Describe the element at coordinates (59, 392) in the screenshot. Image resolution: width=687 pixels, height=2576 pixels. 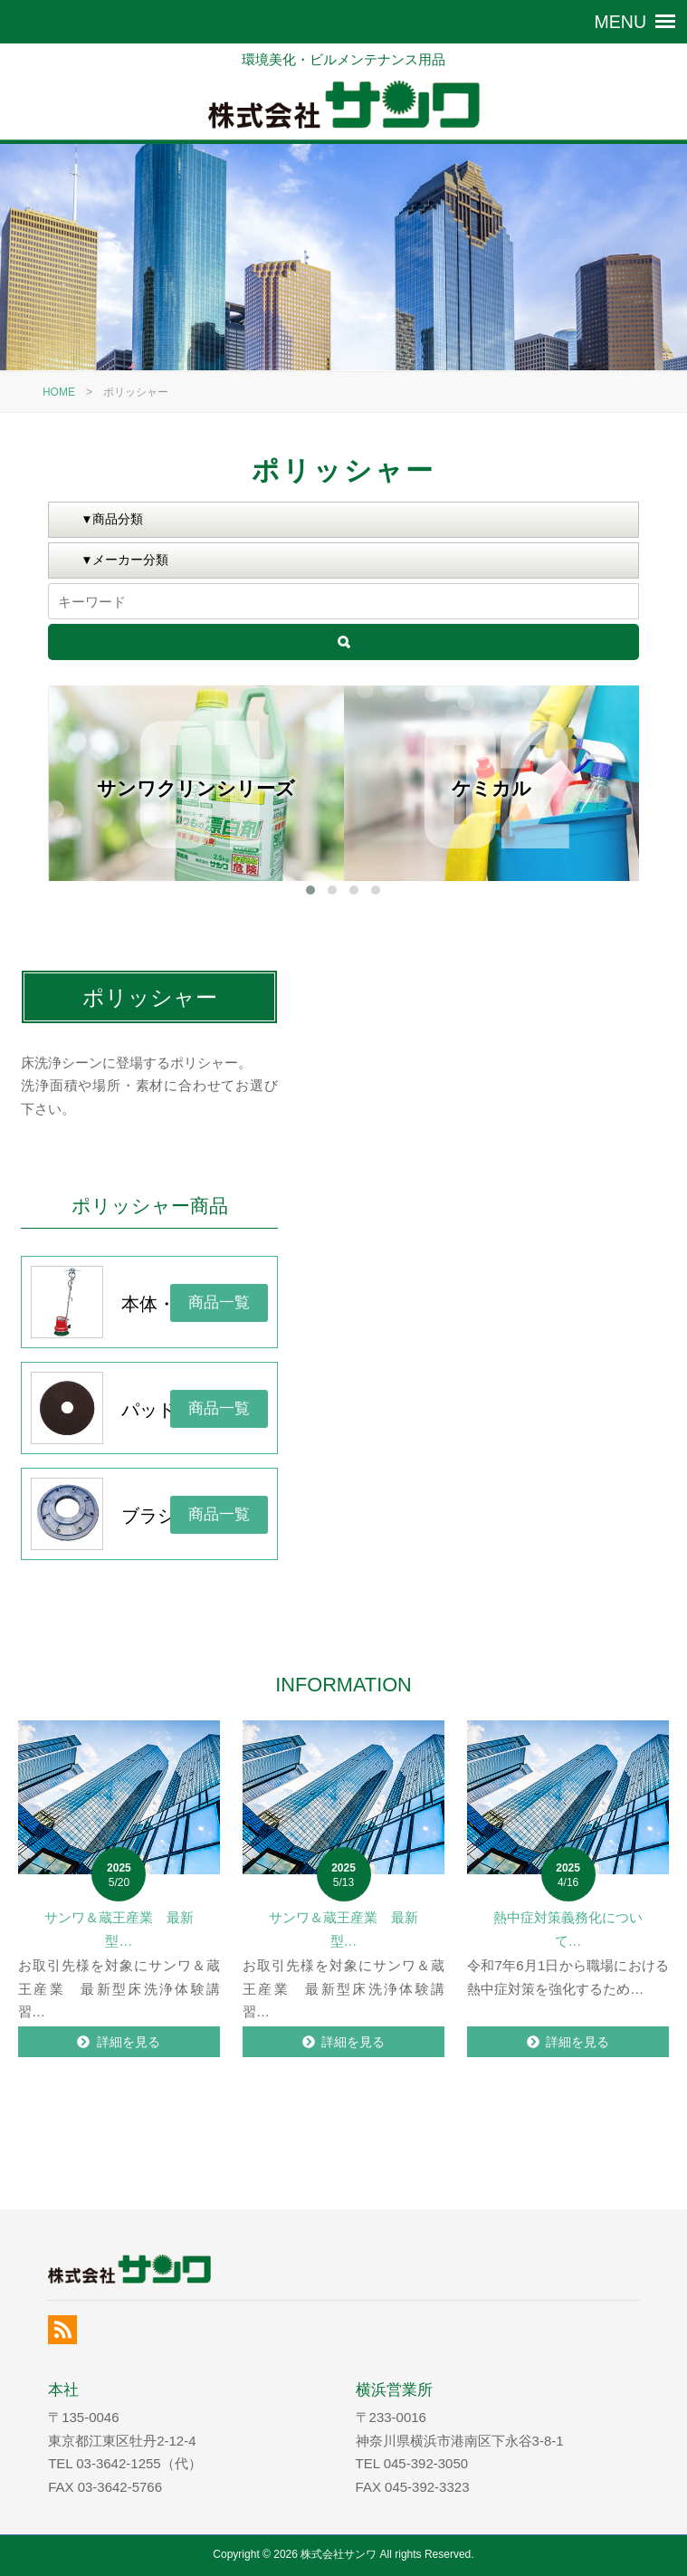
I see `HOME` at that location.